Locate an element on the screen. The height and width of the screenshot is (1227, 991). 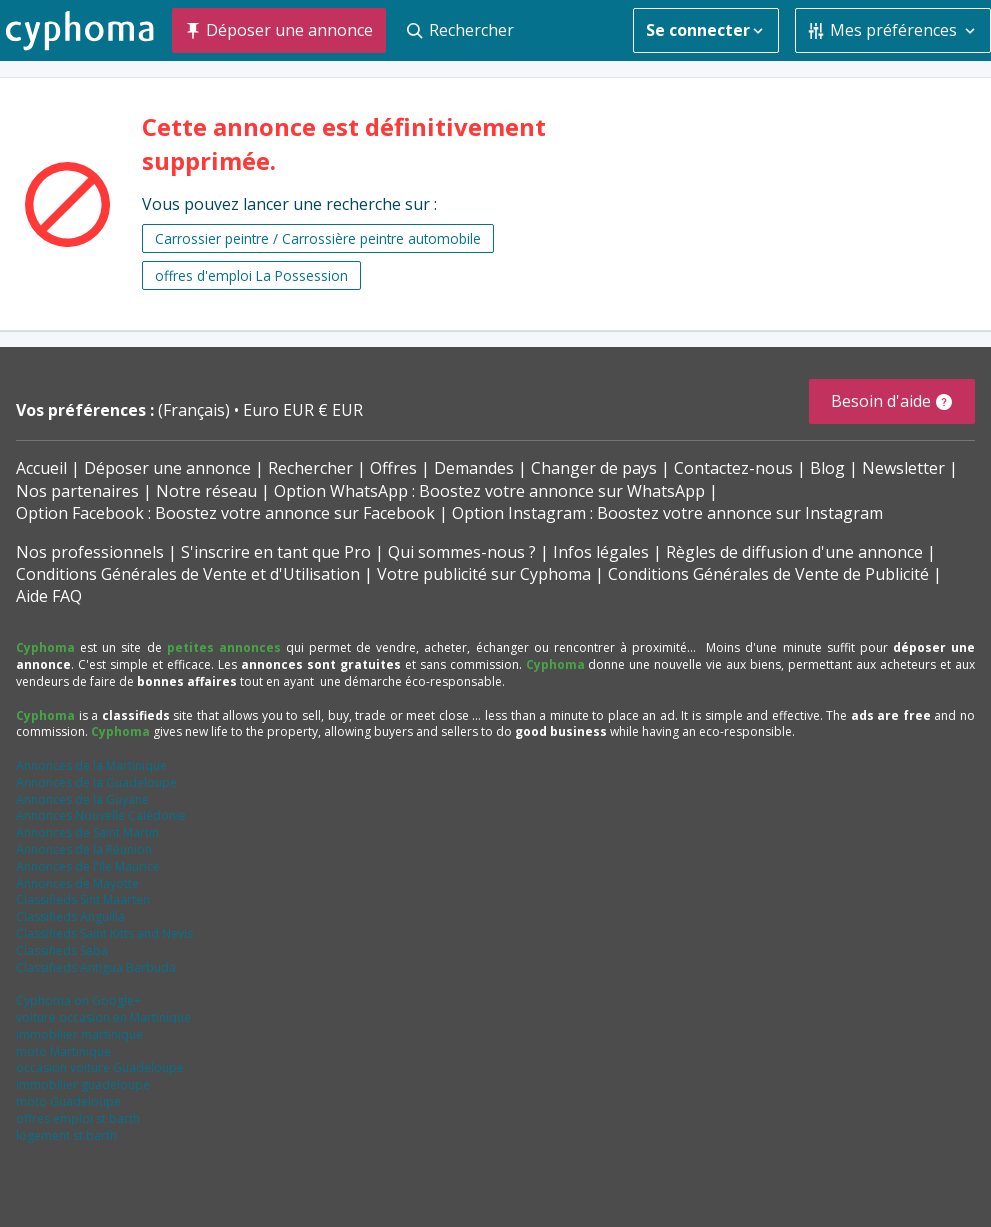
Classifieds Sint Maarten is located at coordinates (83, 899).